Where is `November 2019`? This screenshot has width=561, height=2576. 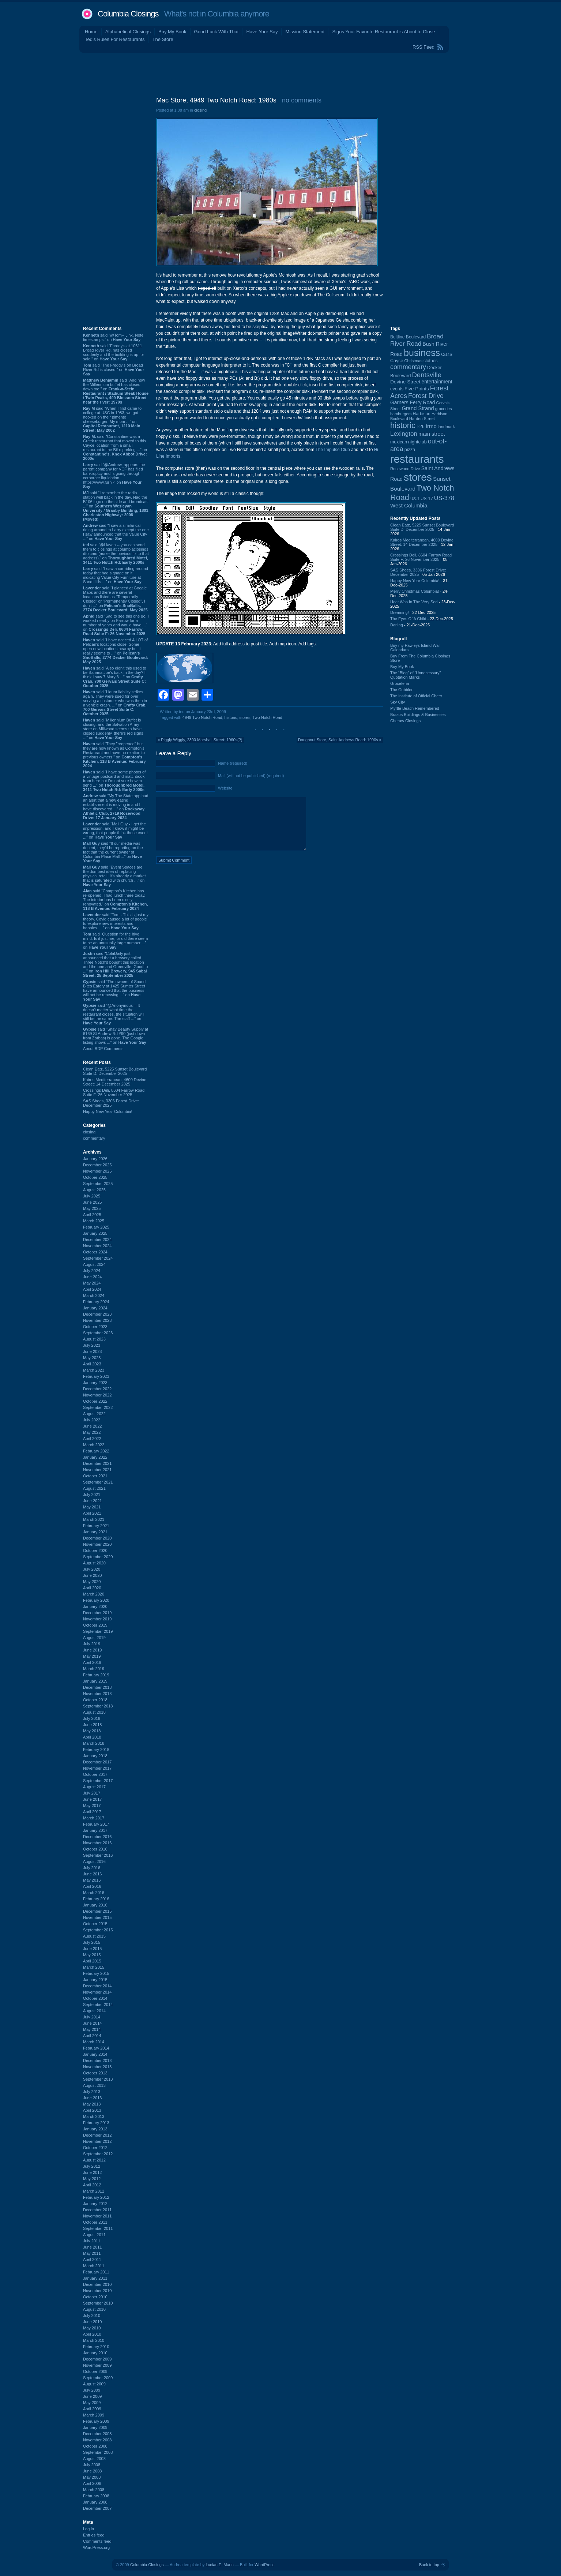 November 2019 is located at coordinates (97, 1619).